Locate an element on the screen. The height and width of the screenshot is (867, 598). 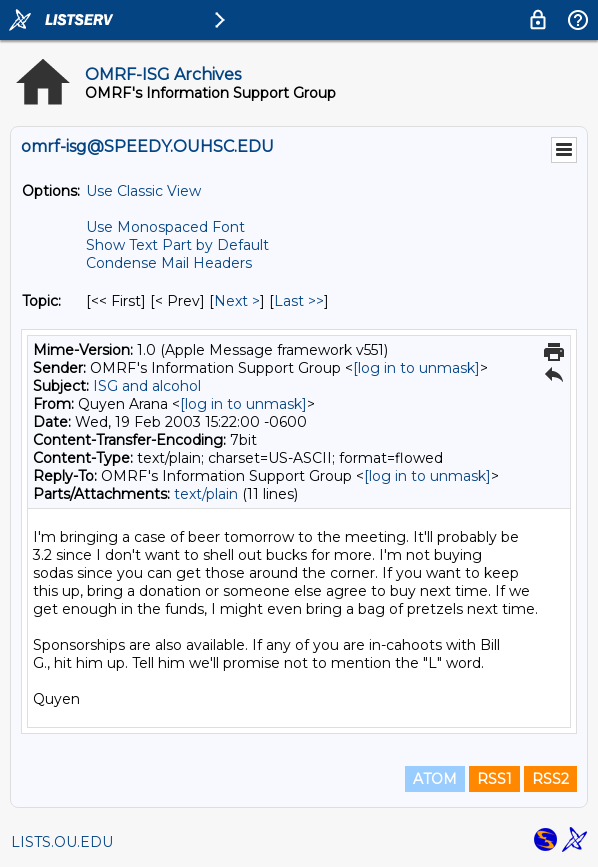
ISG and alcohol is located at coordinates (147, 386).